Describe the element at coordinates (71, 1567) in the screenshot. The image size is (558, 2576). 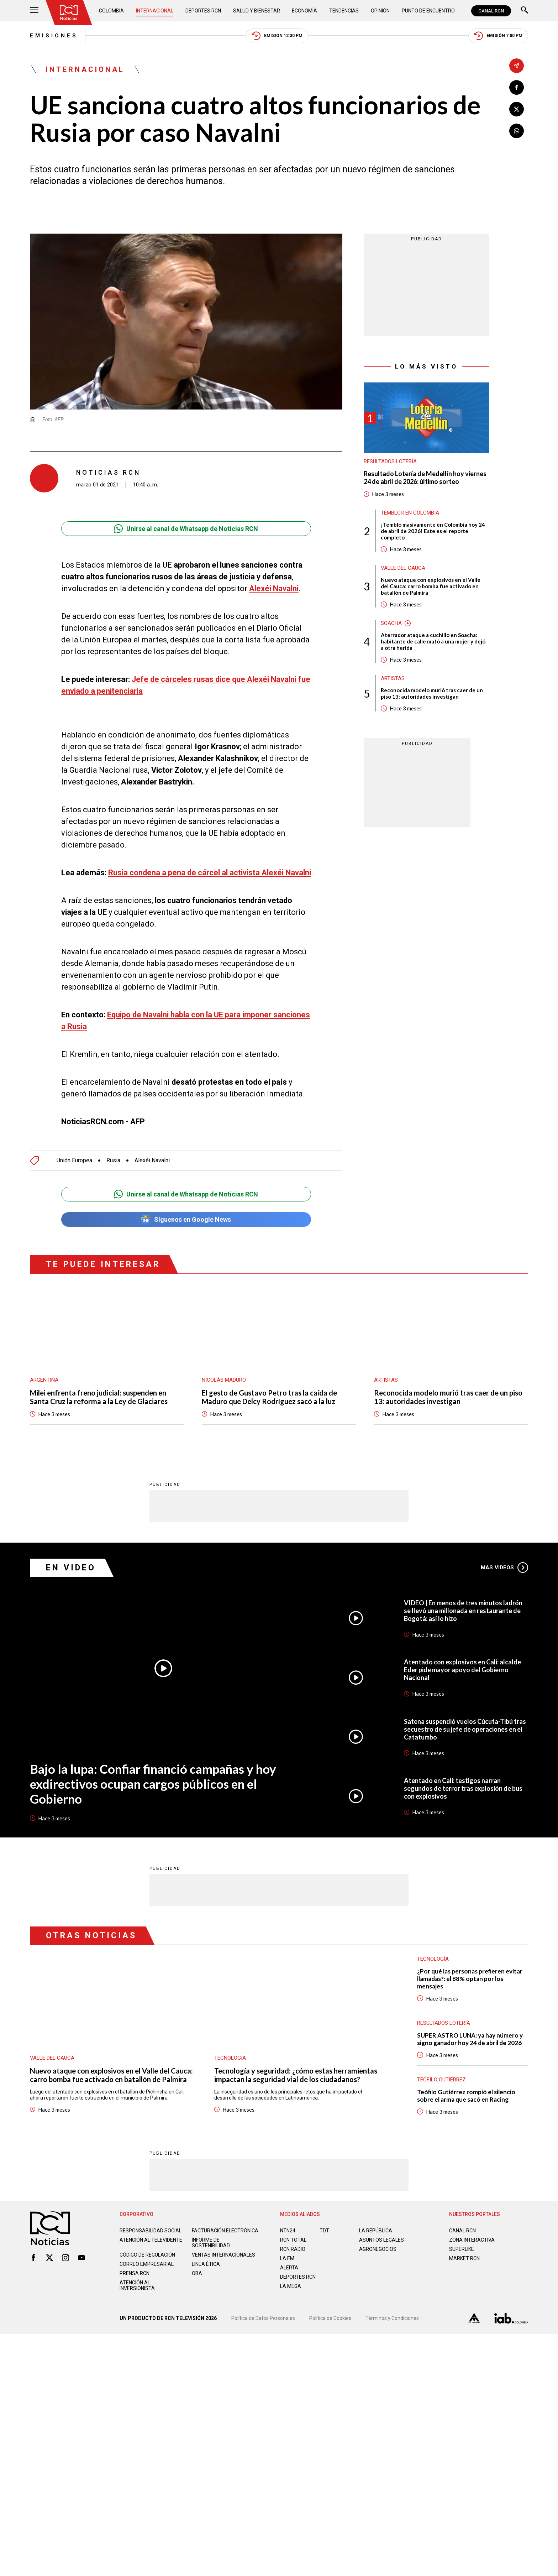
I see `En Video` at that location.